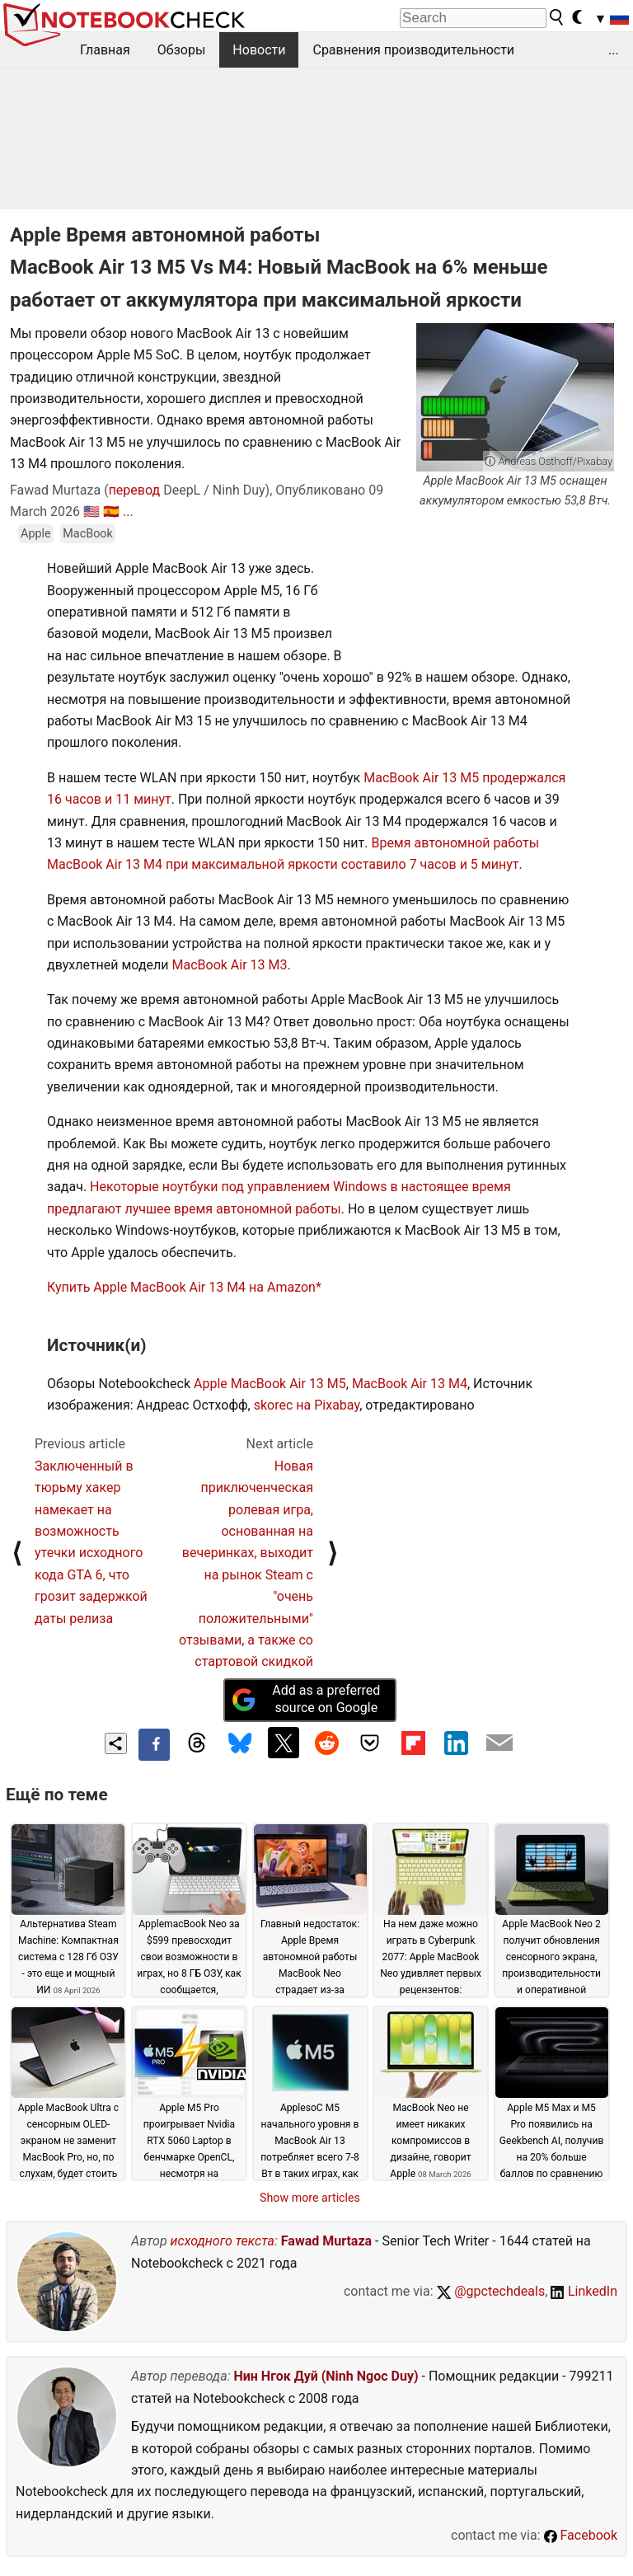 This screenshot has width=633, height=2576. Describe the element at coordinates (306, 1405) in the screenshot. I see `skorec на Pixabay` at that location.